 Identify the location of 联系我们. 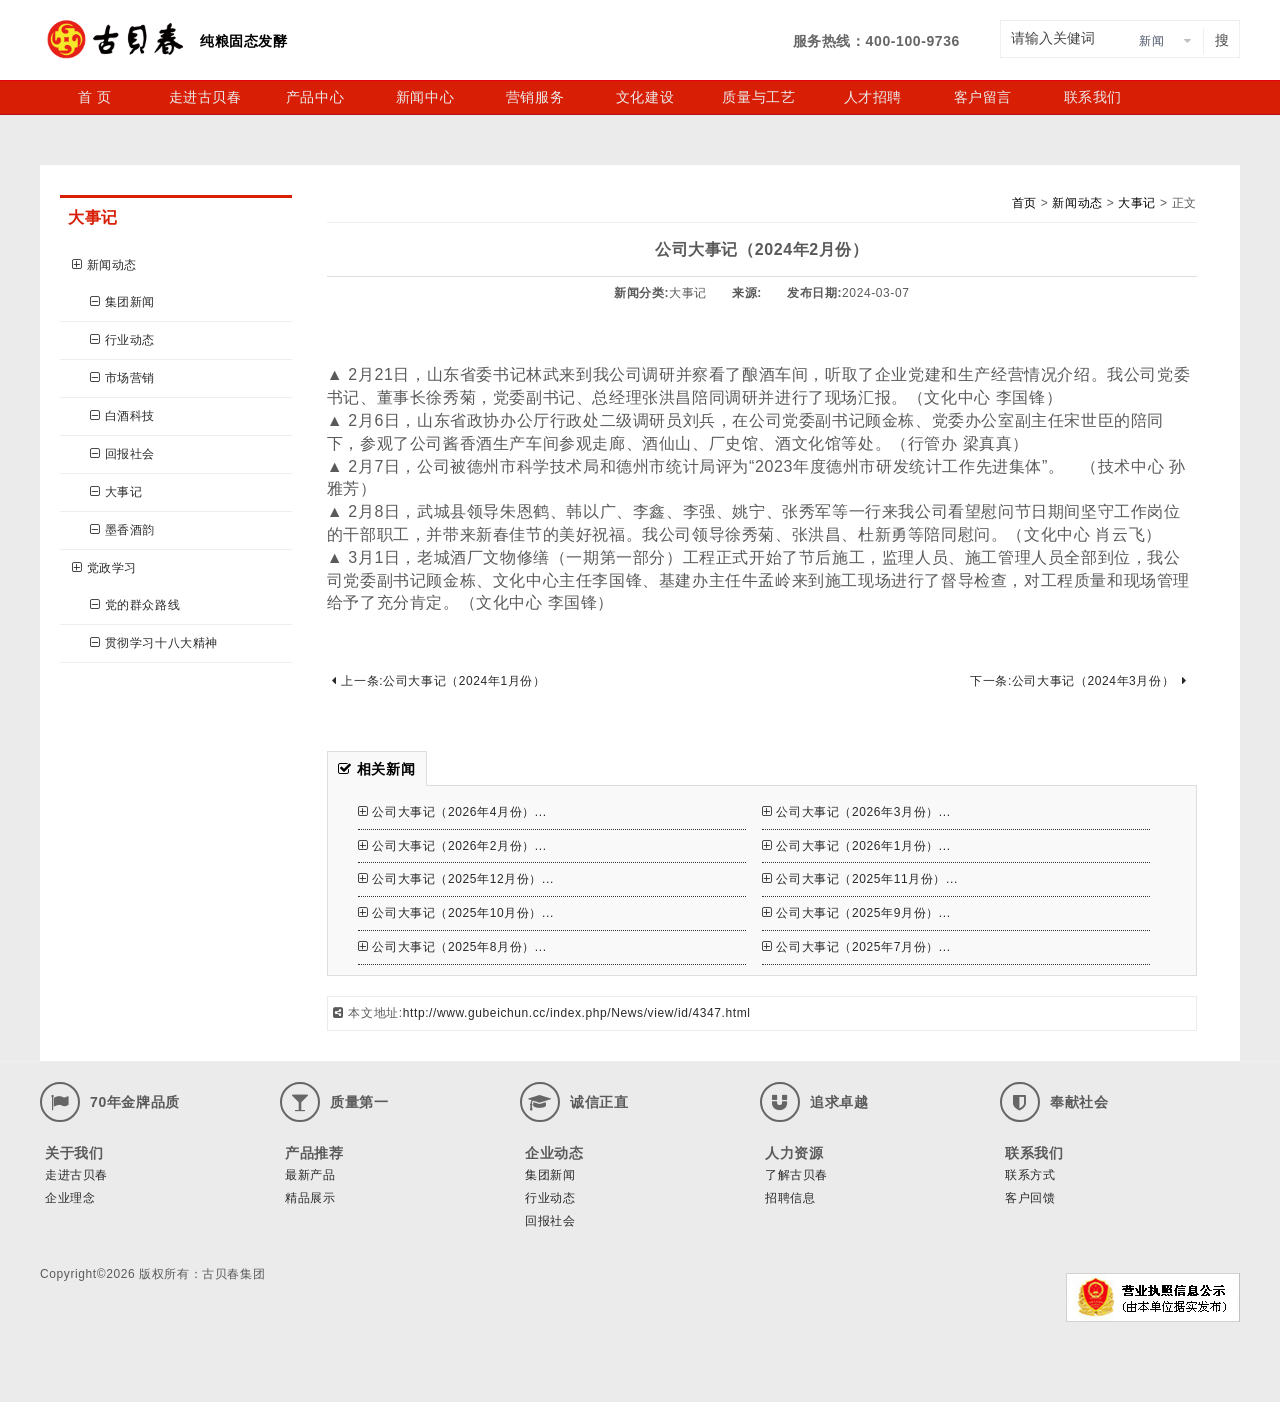
(1093, 97).